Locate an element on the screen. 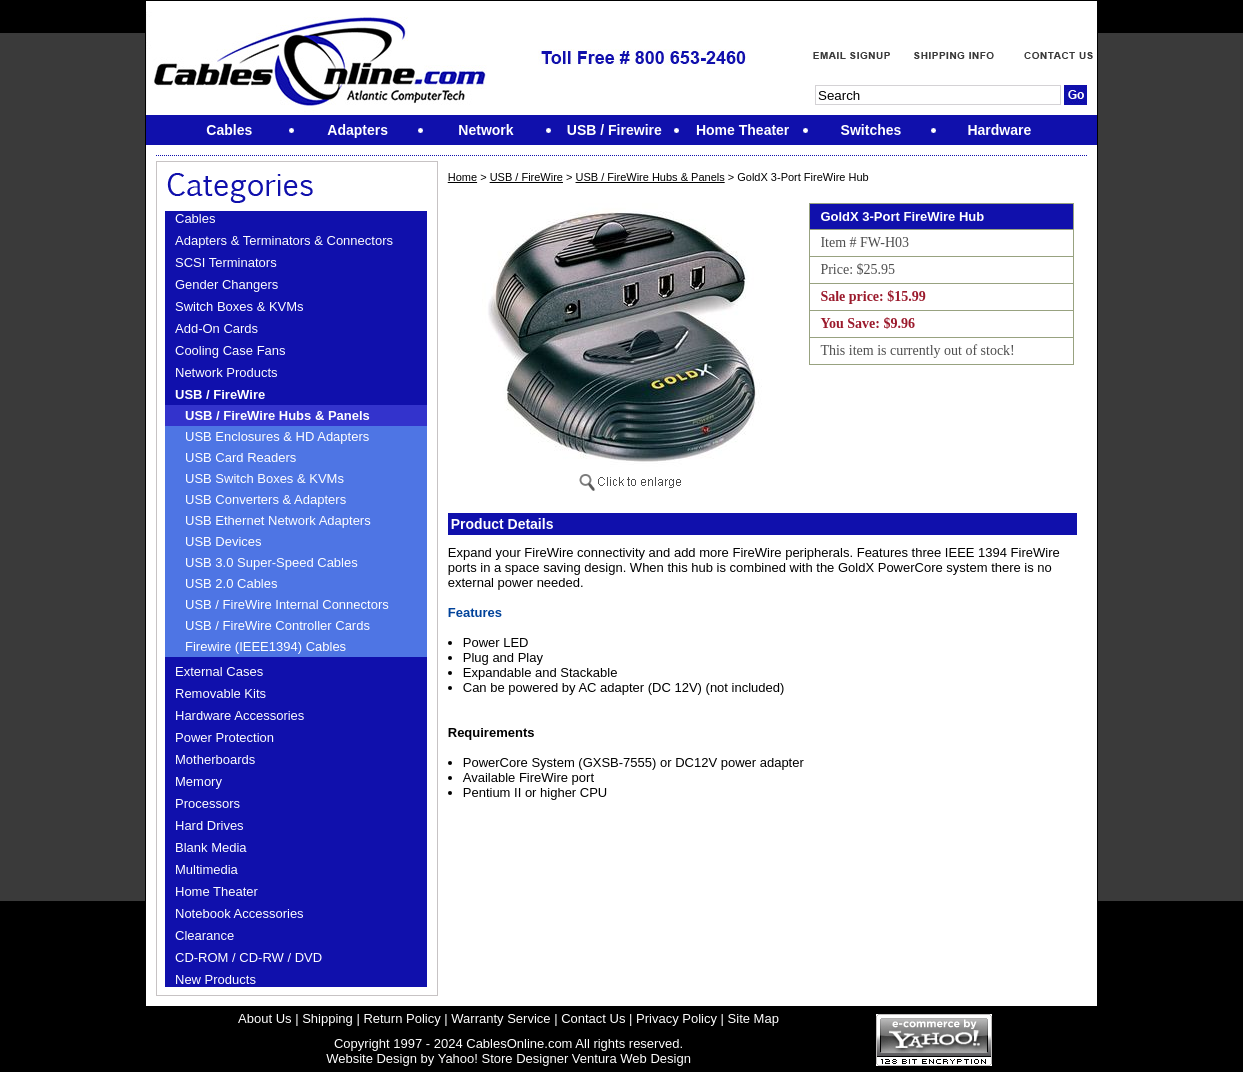 This screenshot has width=1243, height=1072. Hardware Accessories is located at coordinates (239, 715).